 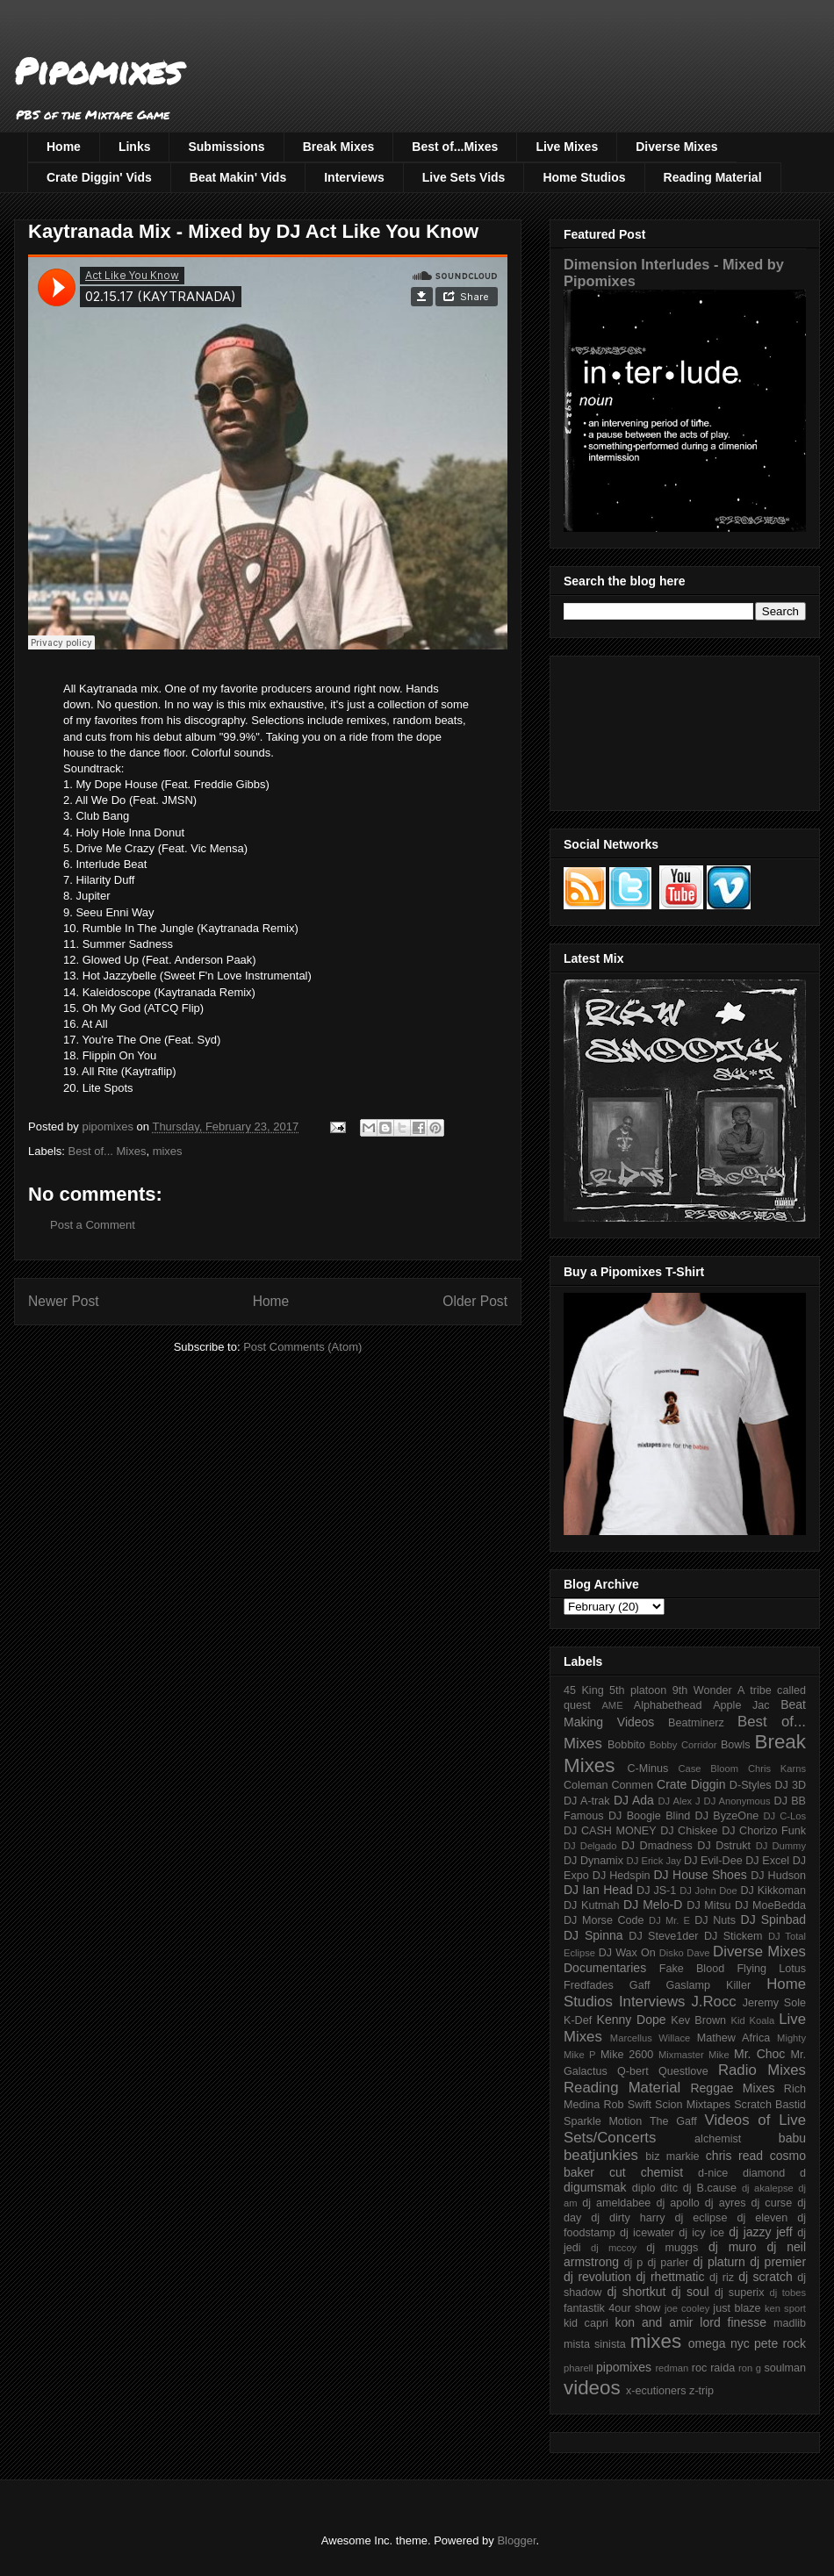 I want to click on dj mccoy, so click(x=613, y=2247).